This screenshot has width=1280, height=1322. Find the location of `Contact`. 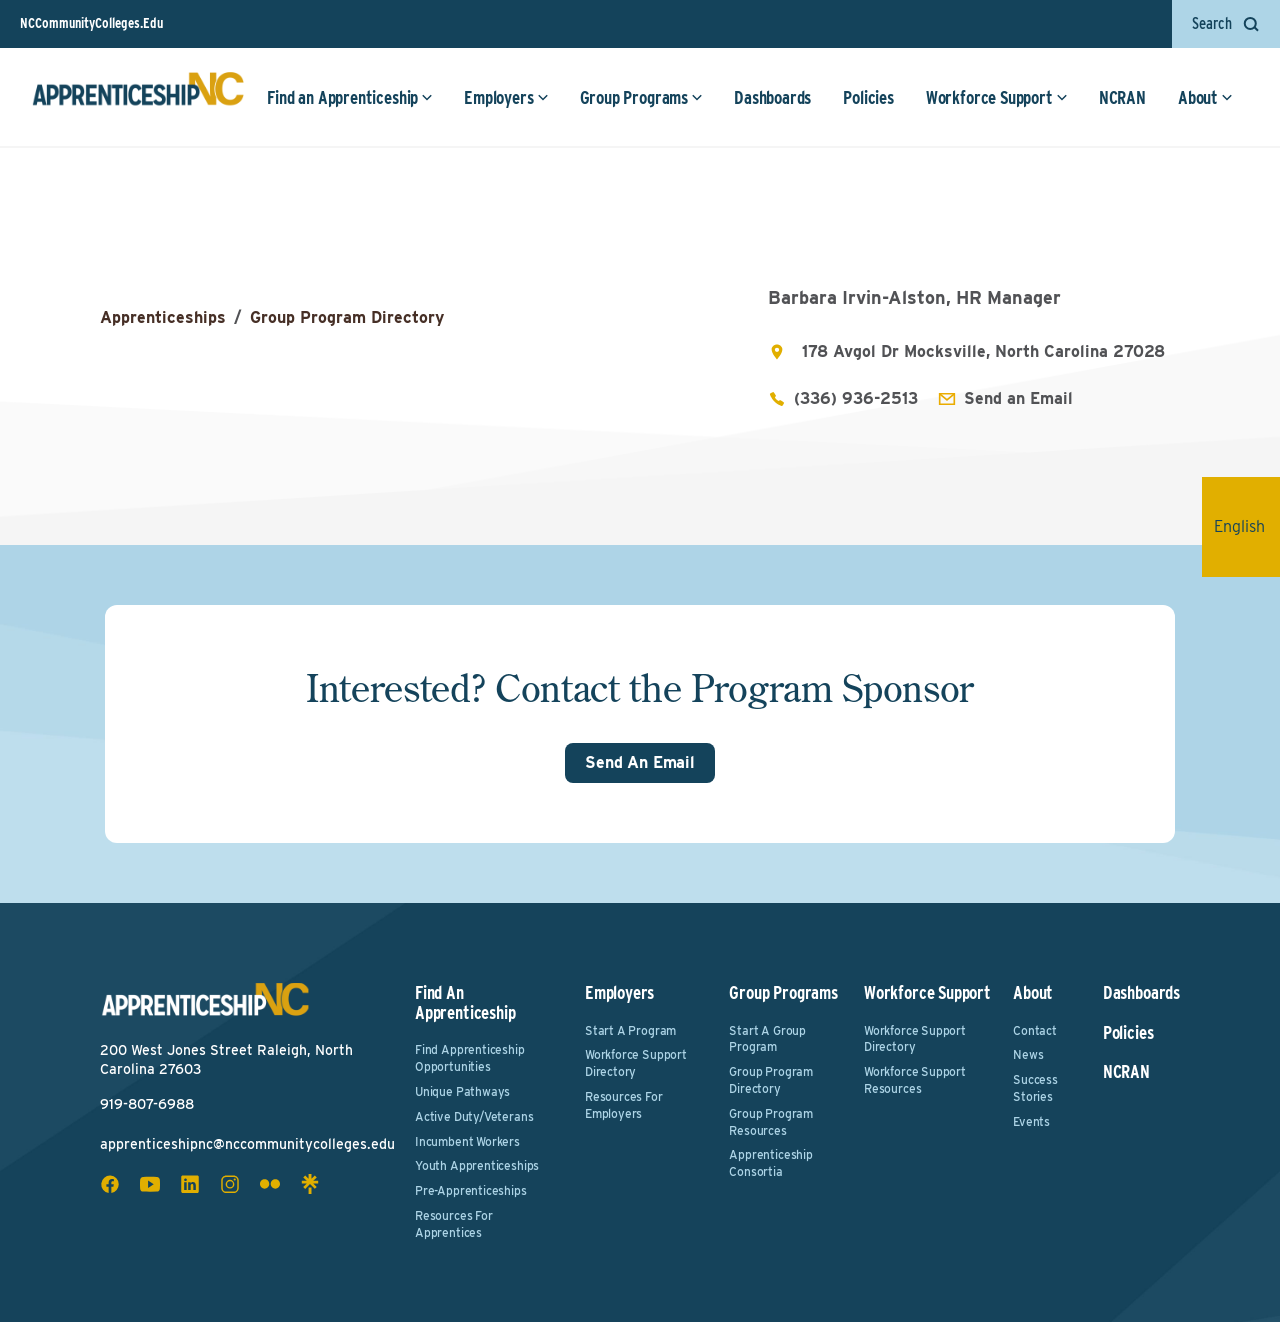

Contact is located at coordinates (1035, 1030).